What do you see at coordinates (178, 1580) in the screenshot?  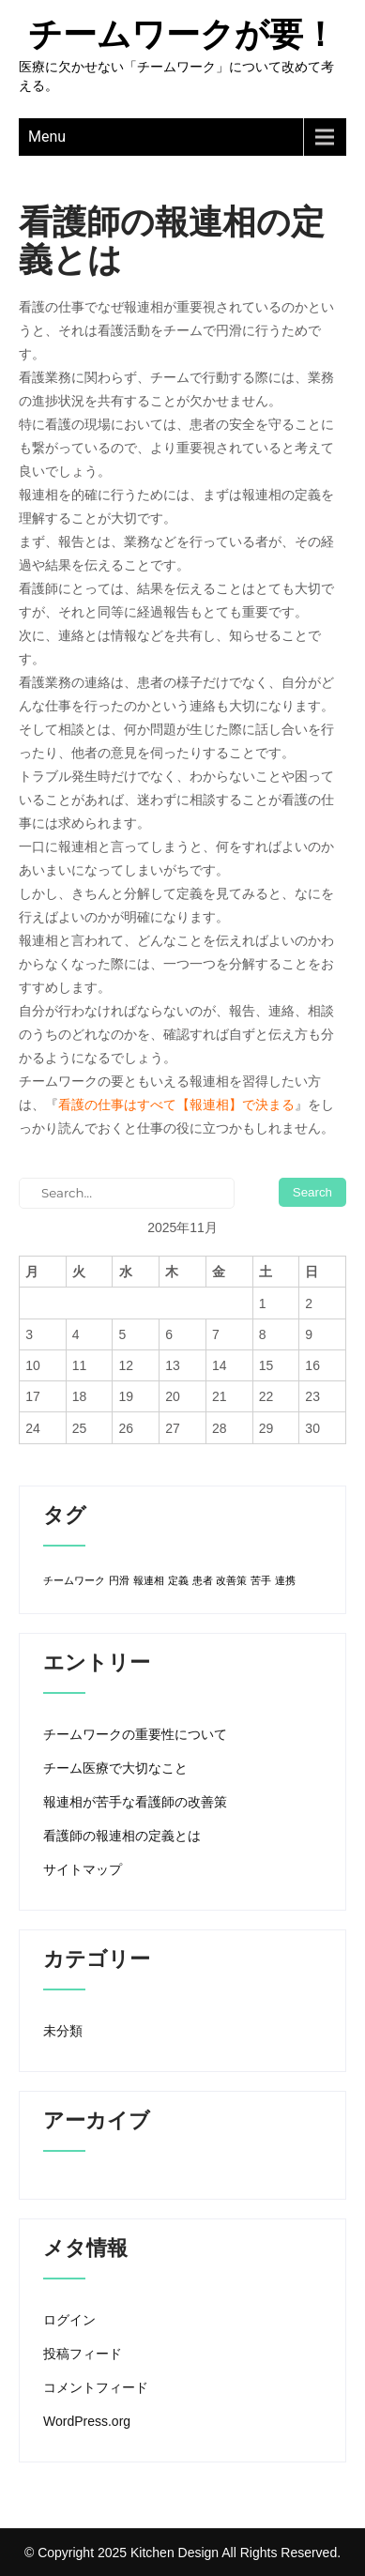 I see `定義 [定義 (1個の項目)]` at bounding box center [178, 1580].